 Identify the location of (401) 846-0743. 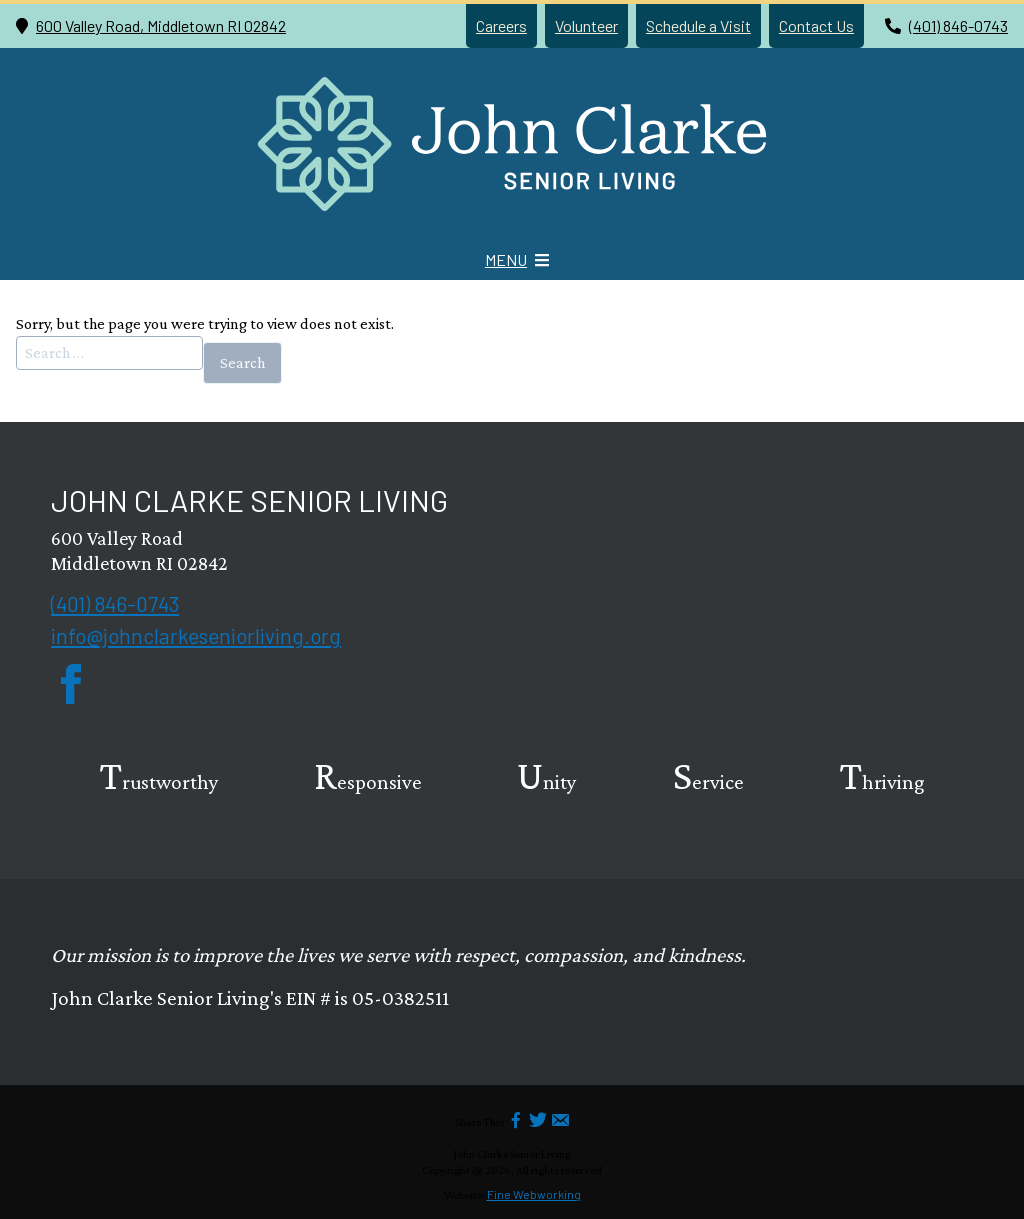
(958, 25).